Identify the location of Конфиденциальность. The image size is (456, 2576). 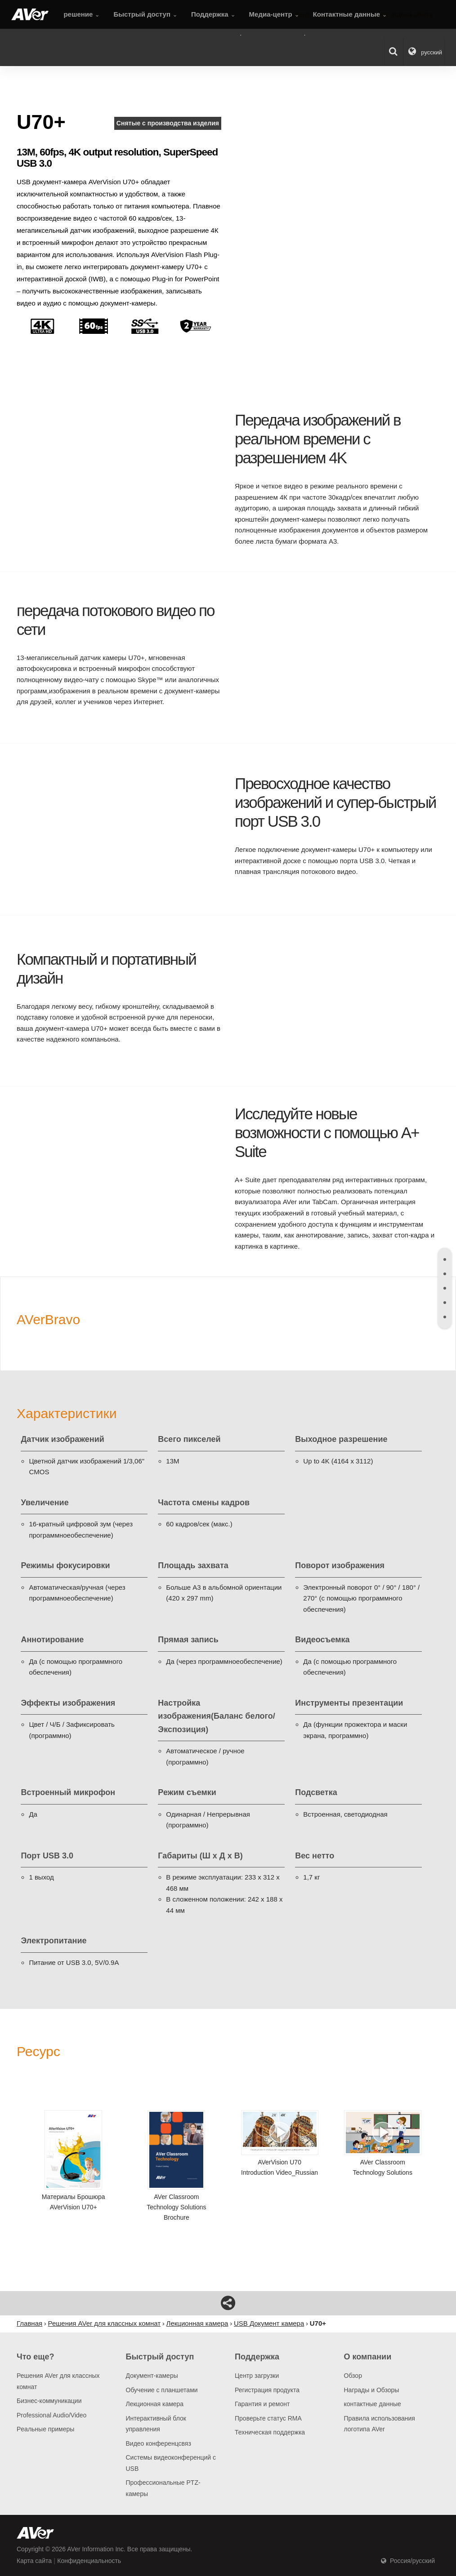
(89, 2560).